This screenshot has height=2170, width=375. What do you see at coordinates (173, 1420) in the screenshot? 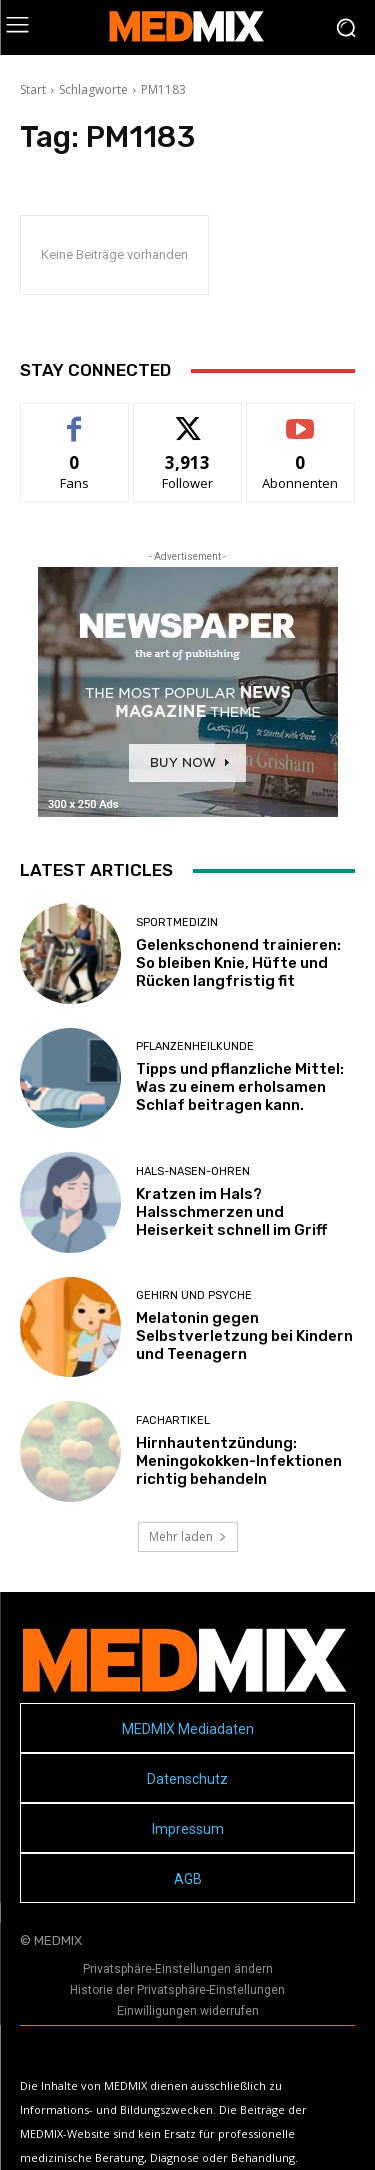
I see `FACHARTIKEL` at bounding box center [173, 1420].